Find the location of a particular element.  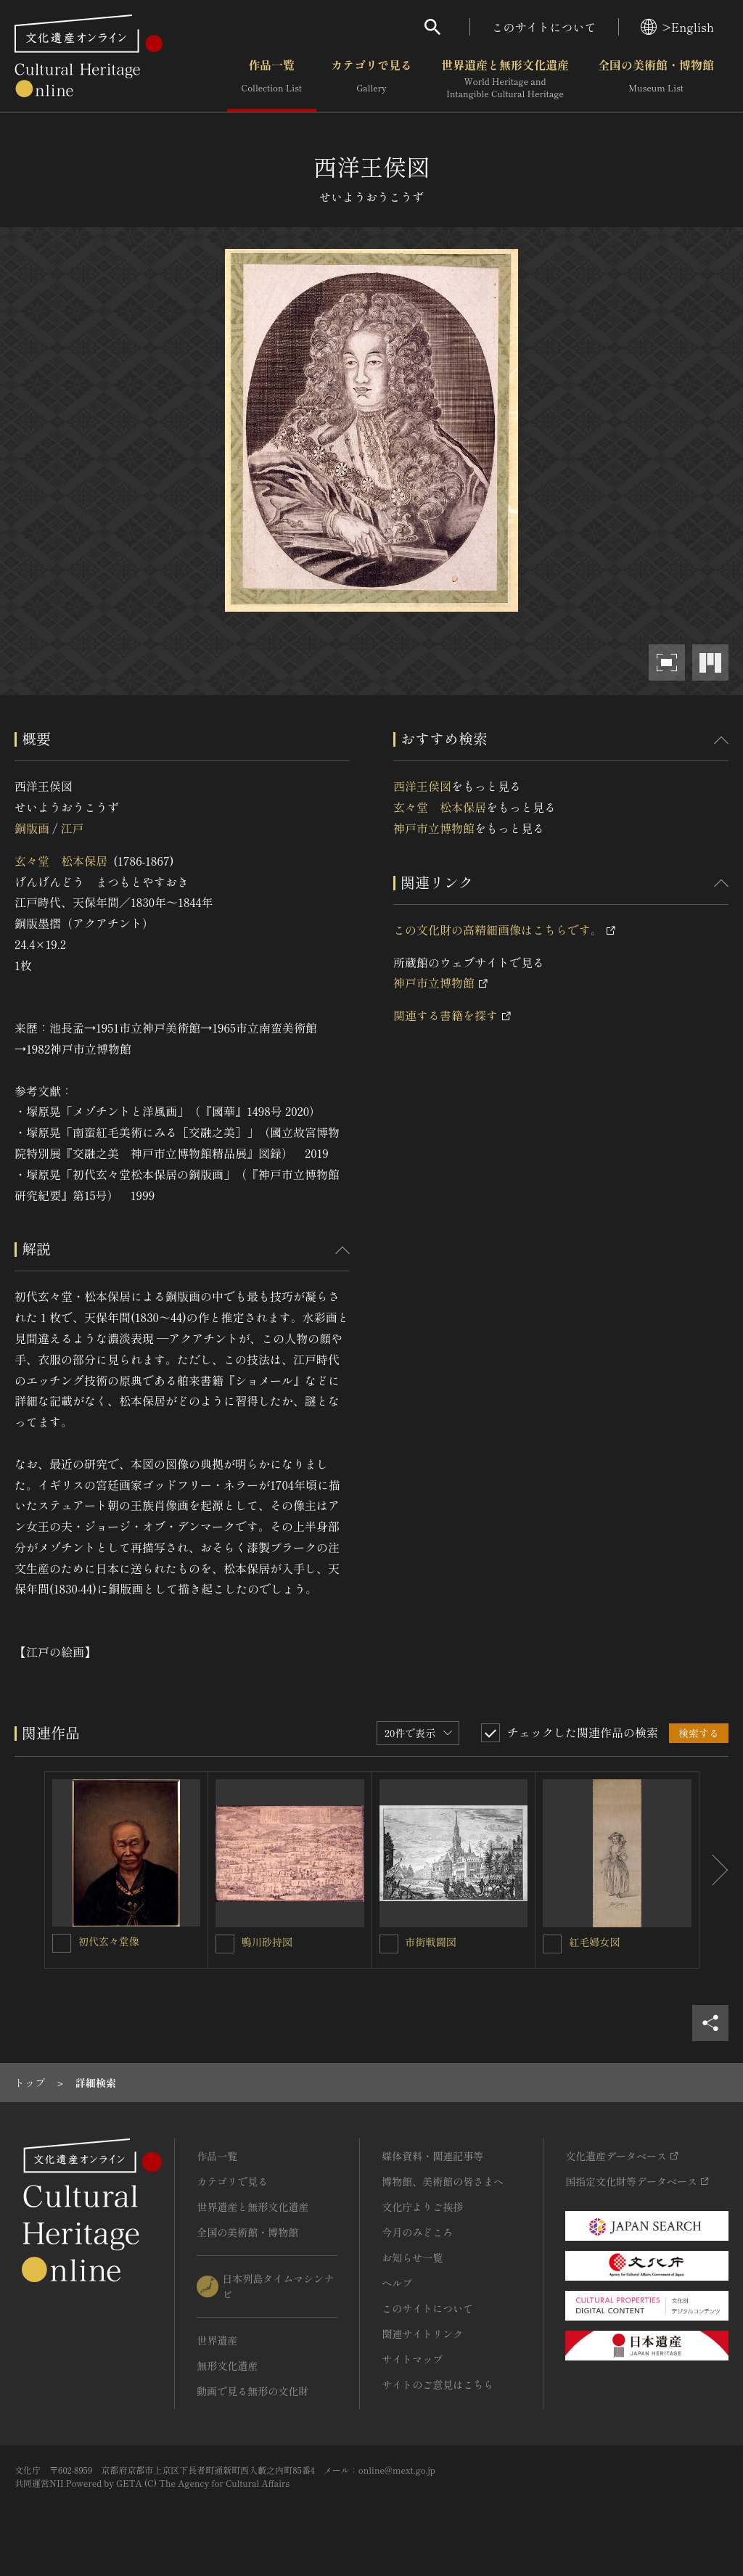

ヘルプ is located at coordinates (397, 2283).